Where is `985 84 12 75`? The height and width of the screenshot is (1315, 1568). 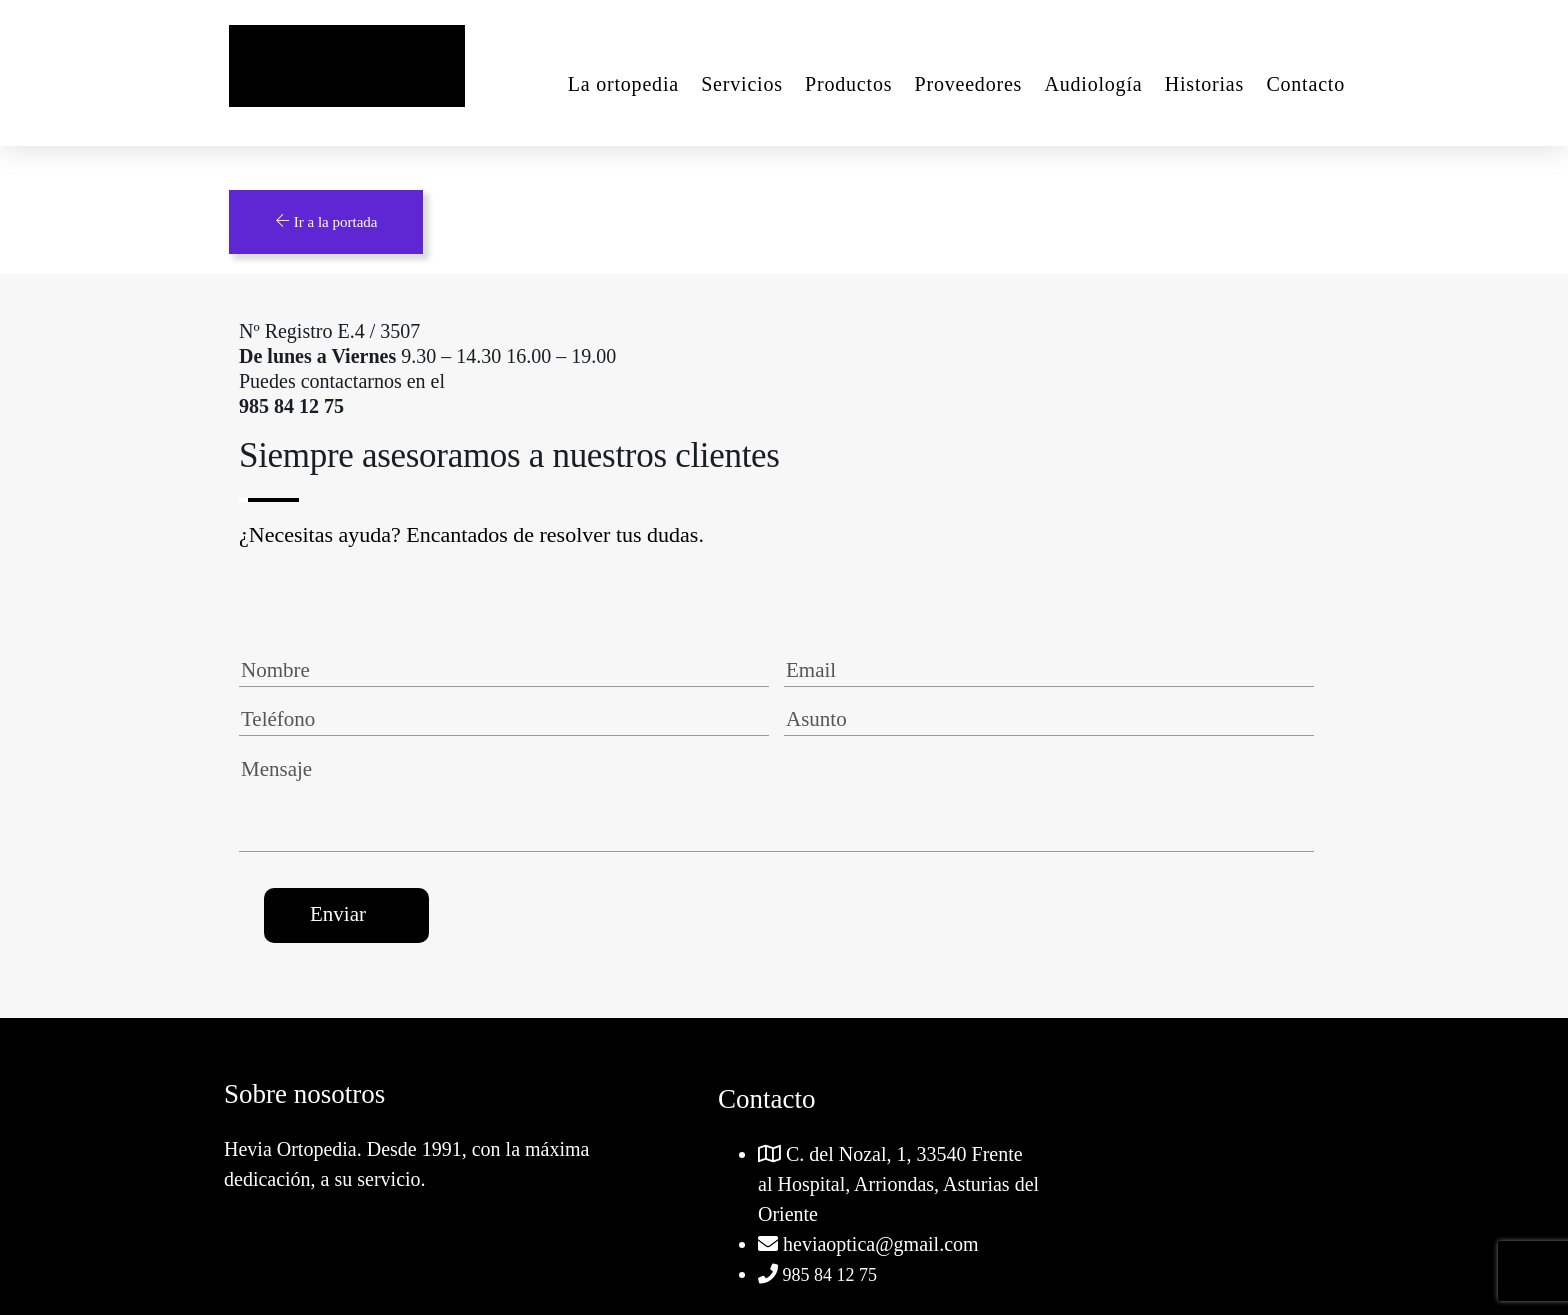
985 84 12 75 is located at coordinates (827, 1275).